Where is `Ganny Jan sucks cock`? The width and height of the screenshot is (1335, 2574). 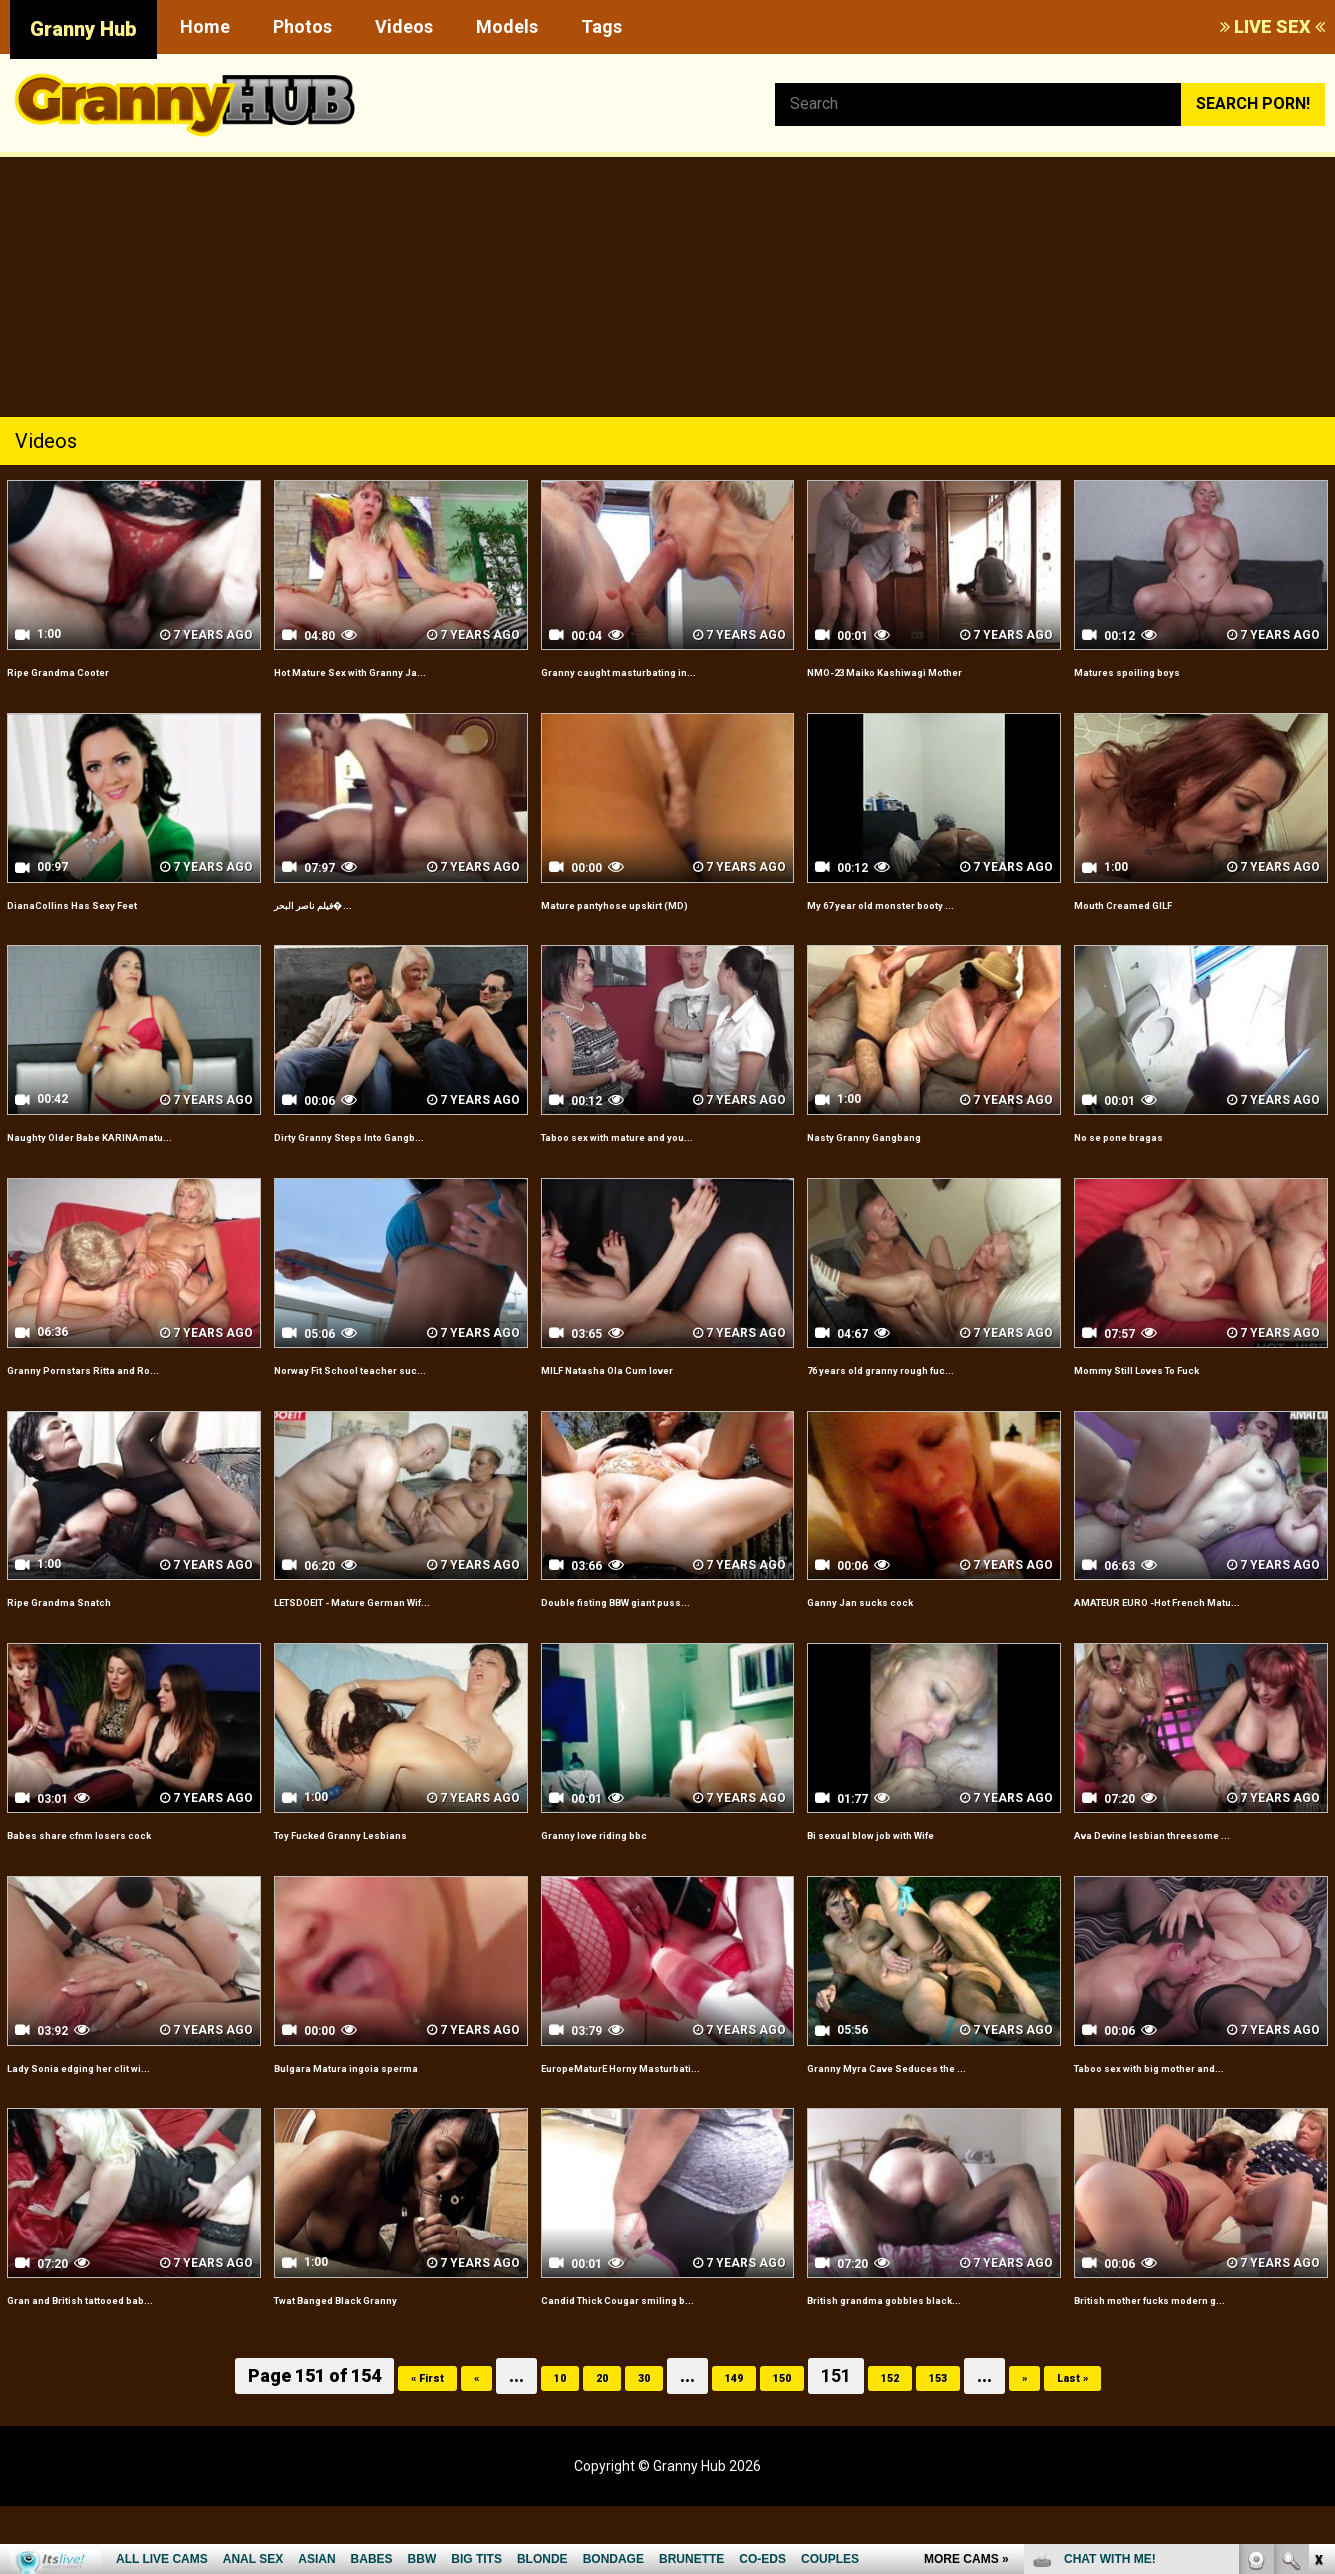 Ganny Jan sucks cock is located at coordinates (890, 1623).